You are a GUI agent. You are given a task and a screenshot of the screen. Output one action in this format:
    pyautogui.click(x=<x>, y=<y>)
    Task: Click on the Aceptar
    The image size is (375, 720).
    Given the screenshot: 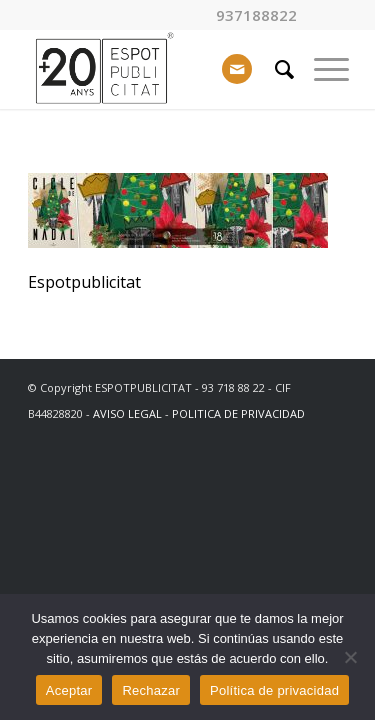 What is the action you would take?
    pyautogui.click(x=69, y=690)
    